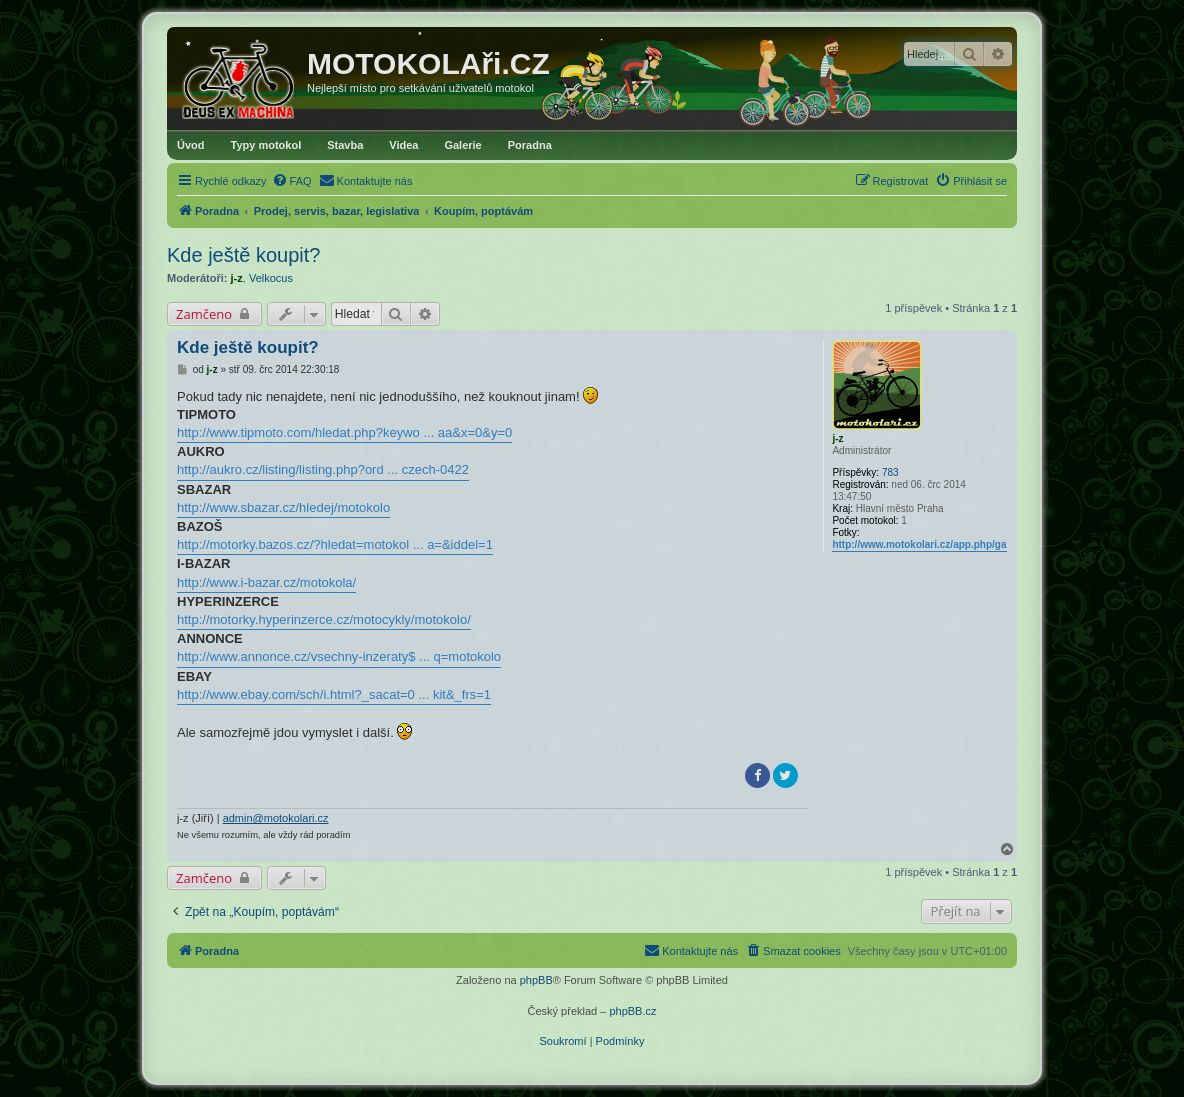  I want to click on Úvod, so click(191, 145).